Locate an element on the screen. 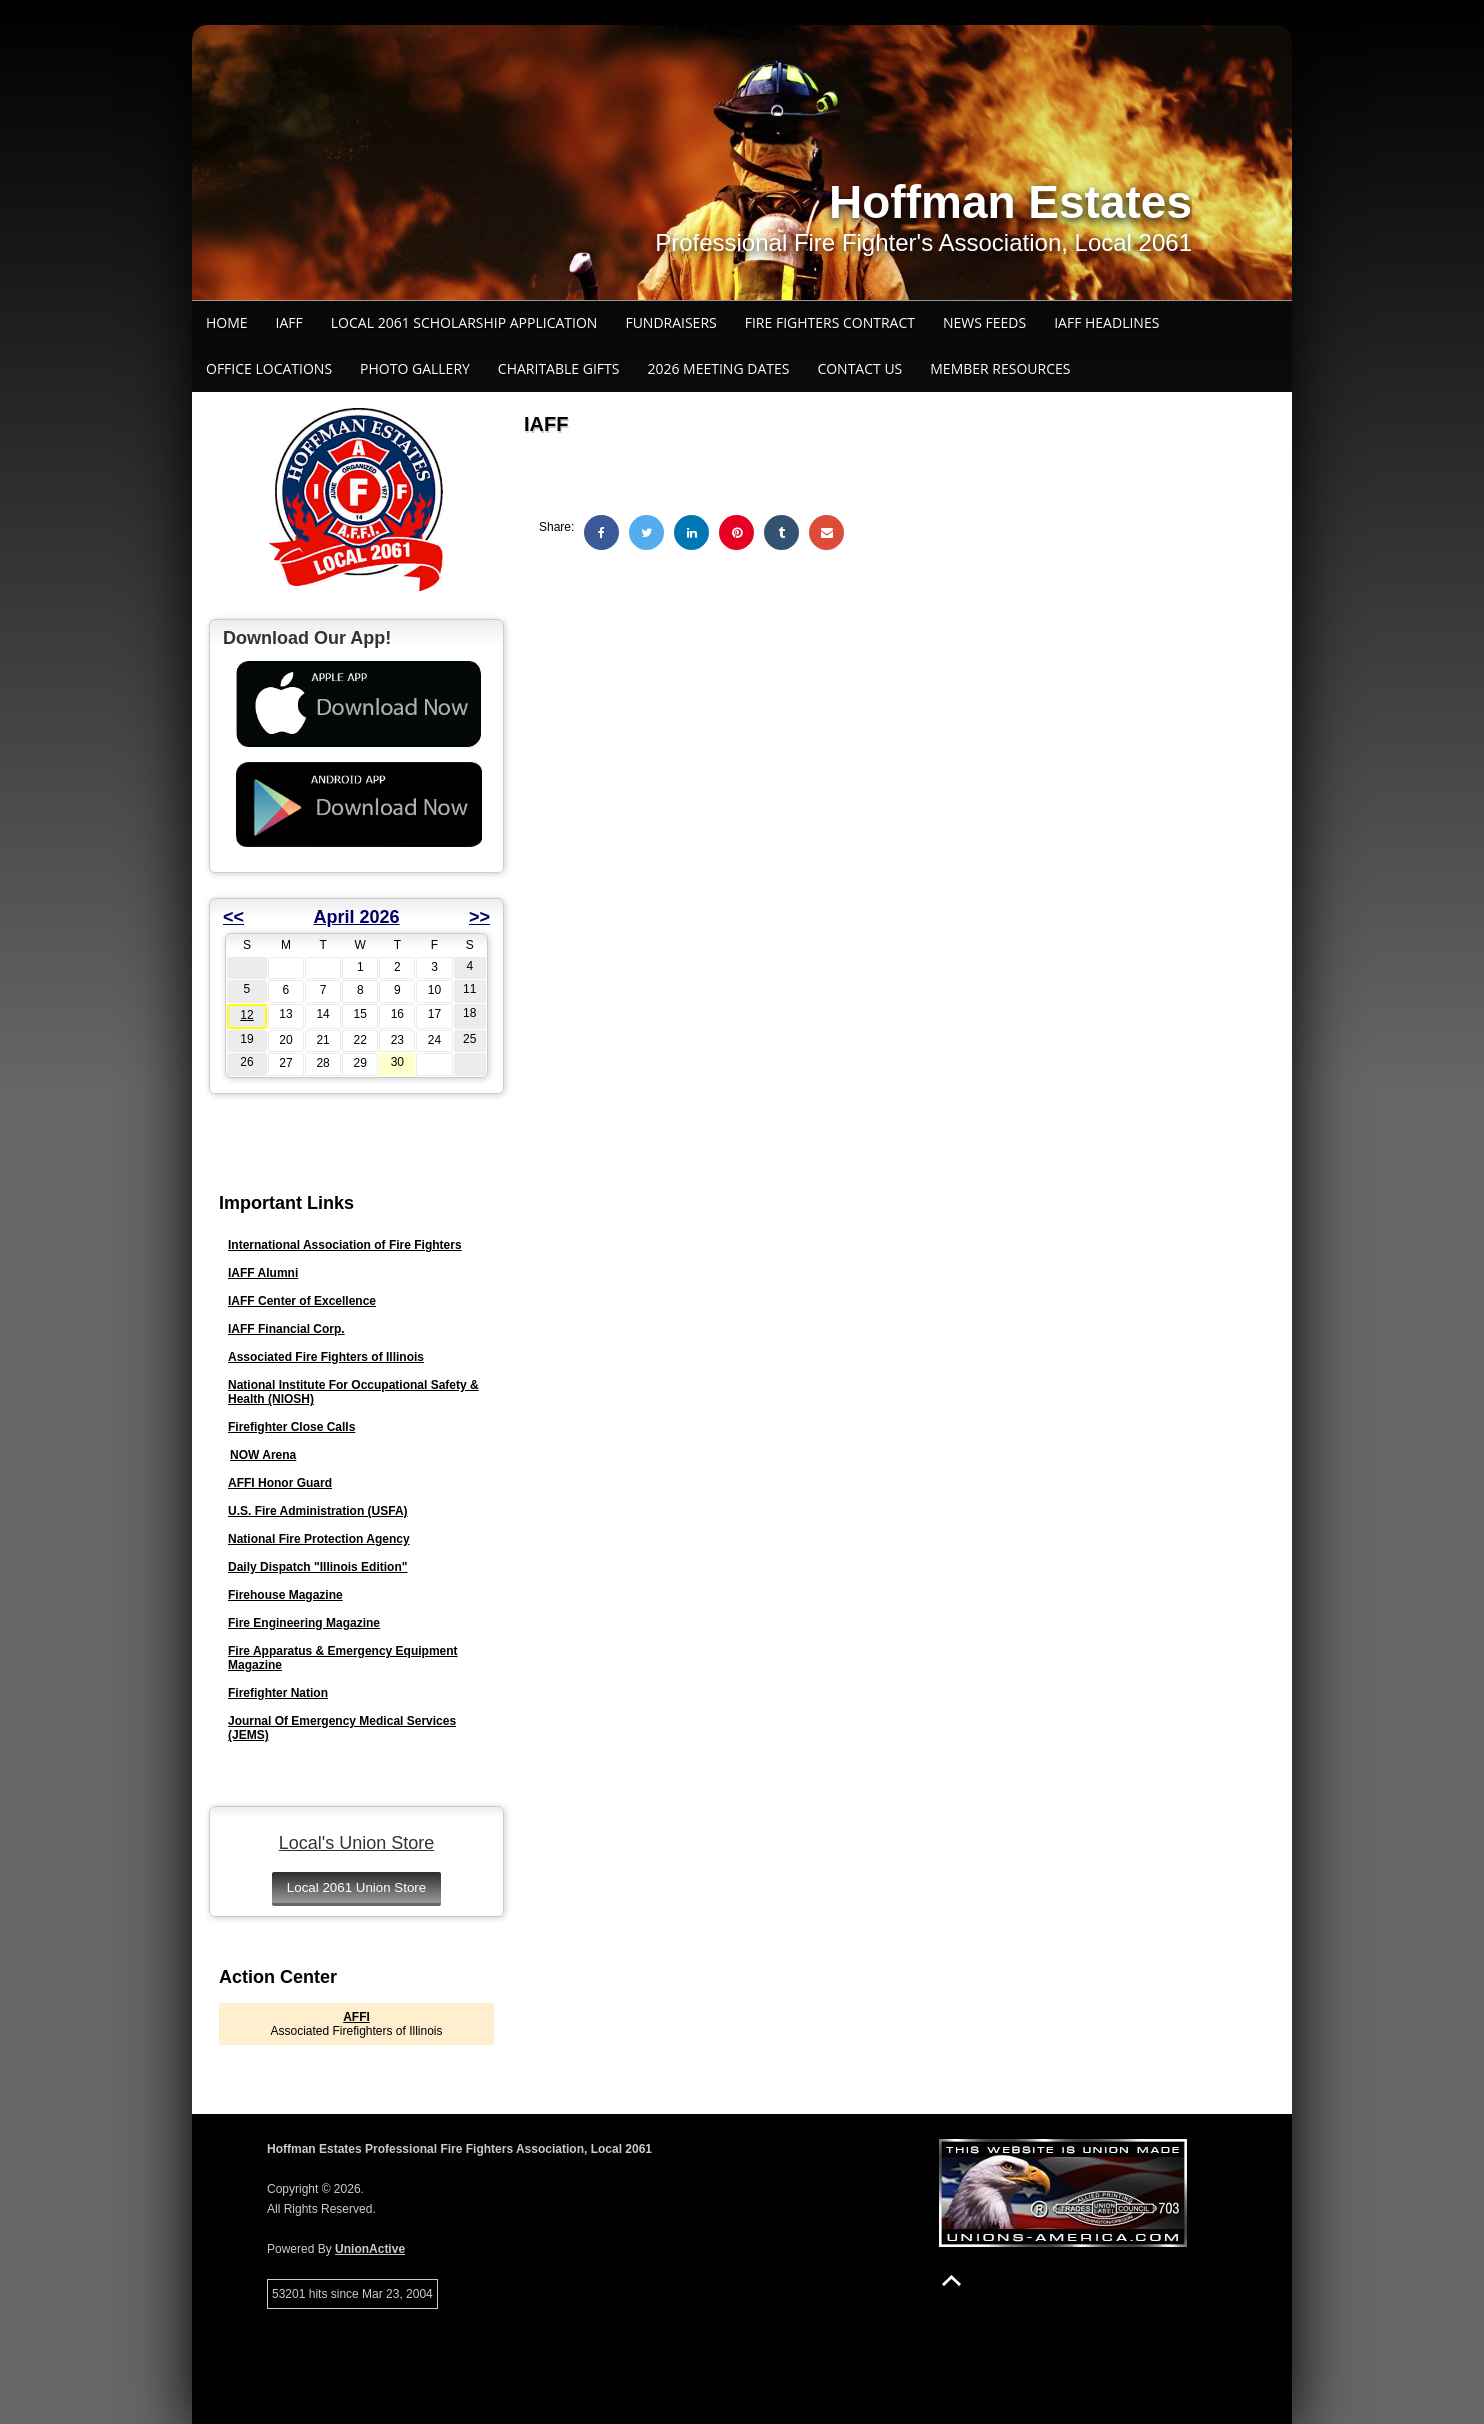 The image size is (1484, 2424). Firefighter Nation is located at coordinates (278, 1693).